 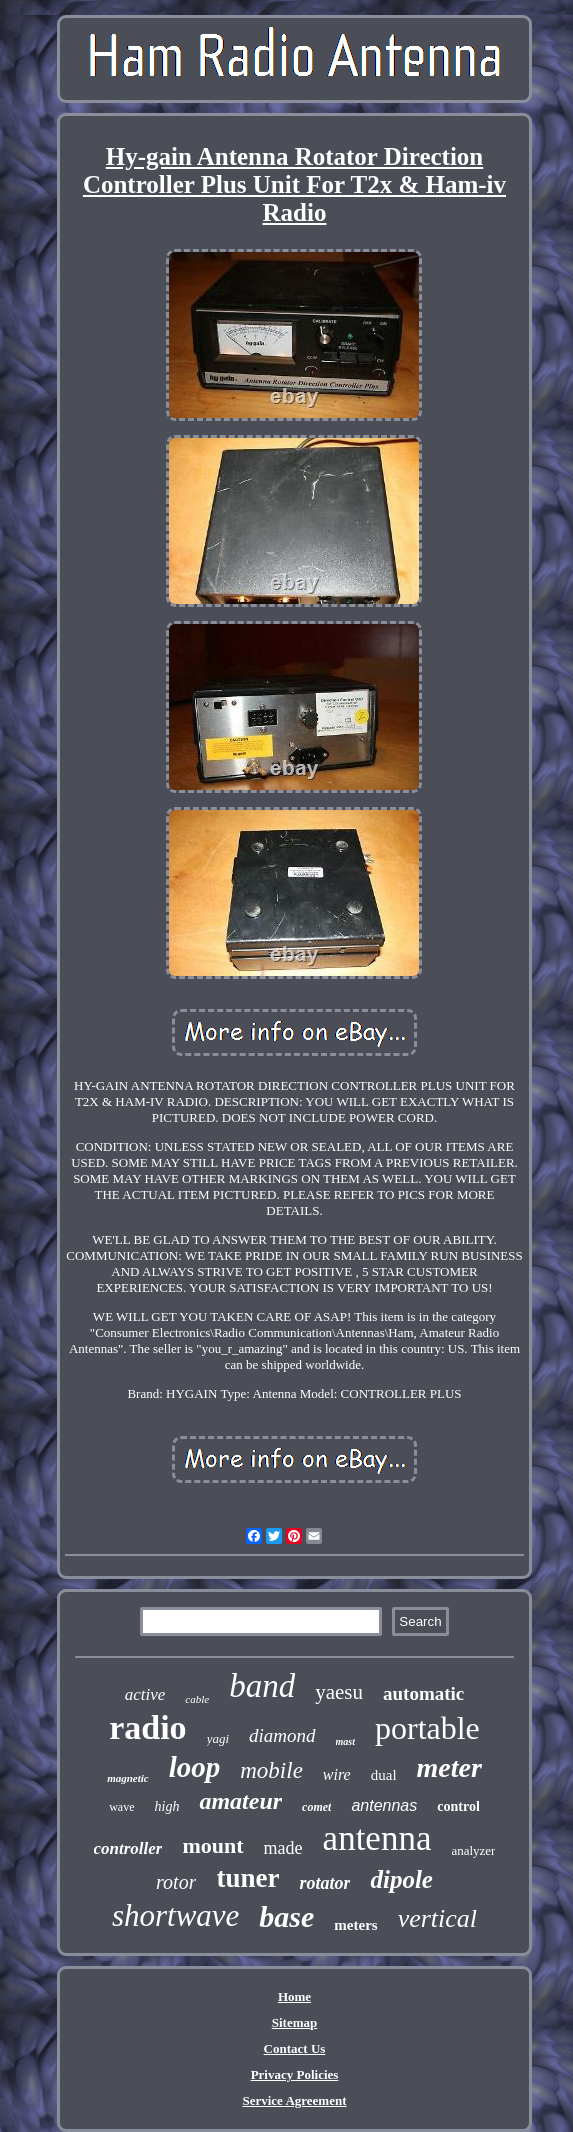 I want to click on yagi, so click(x=218, y=1738).